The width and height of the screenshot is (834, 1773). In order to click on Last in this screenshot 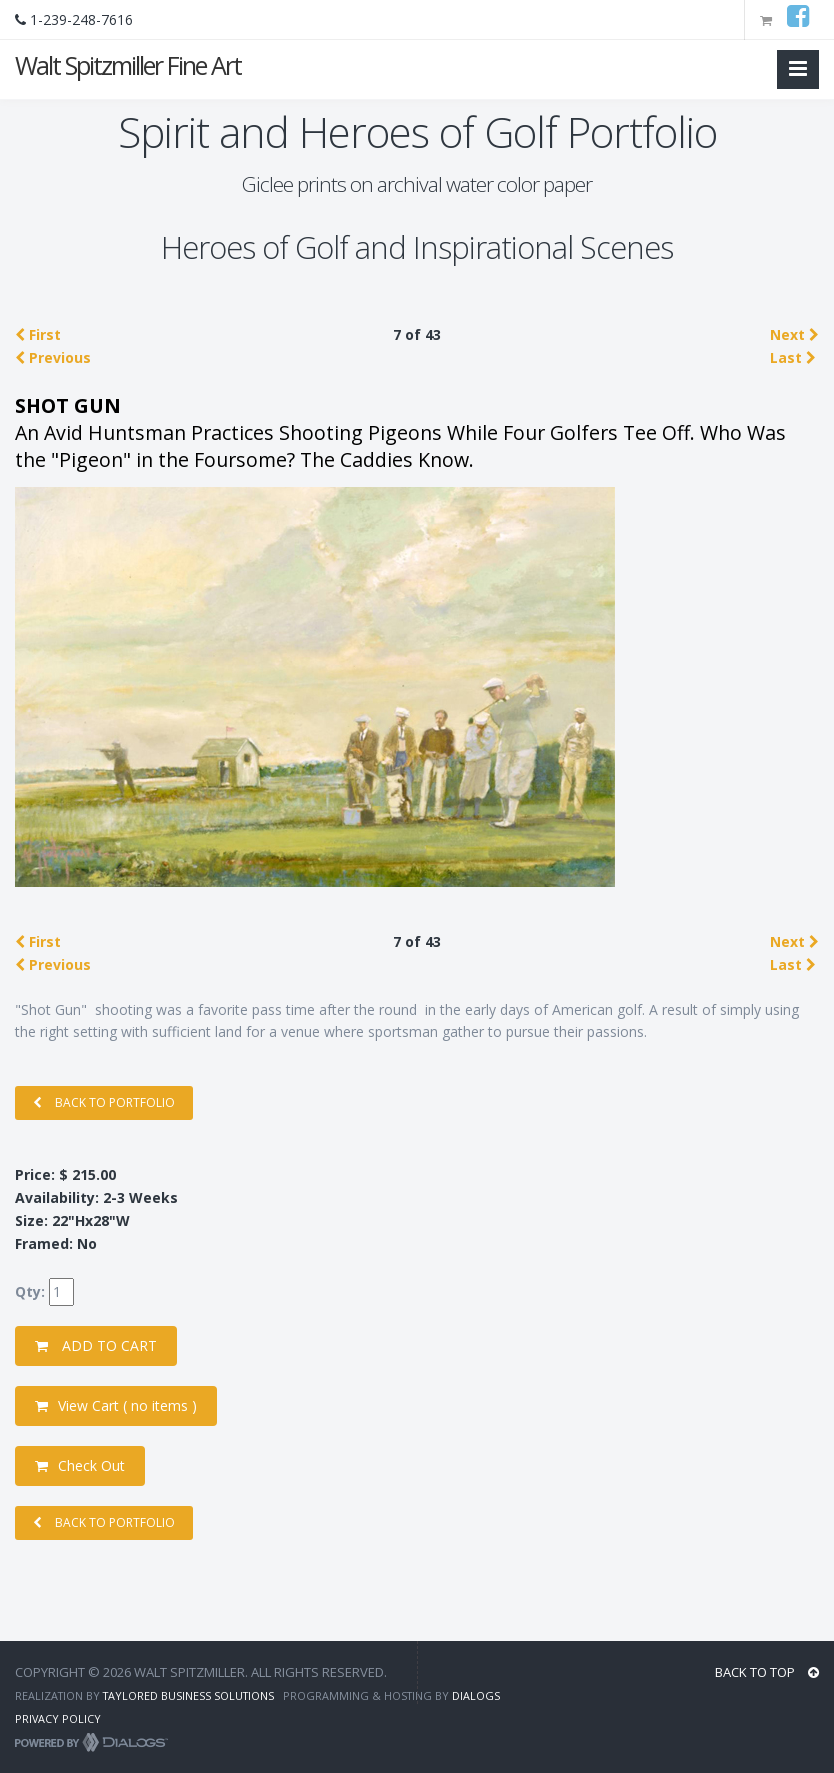, I will do `click(793, 357)`.